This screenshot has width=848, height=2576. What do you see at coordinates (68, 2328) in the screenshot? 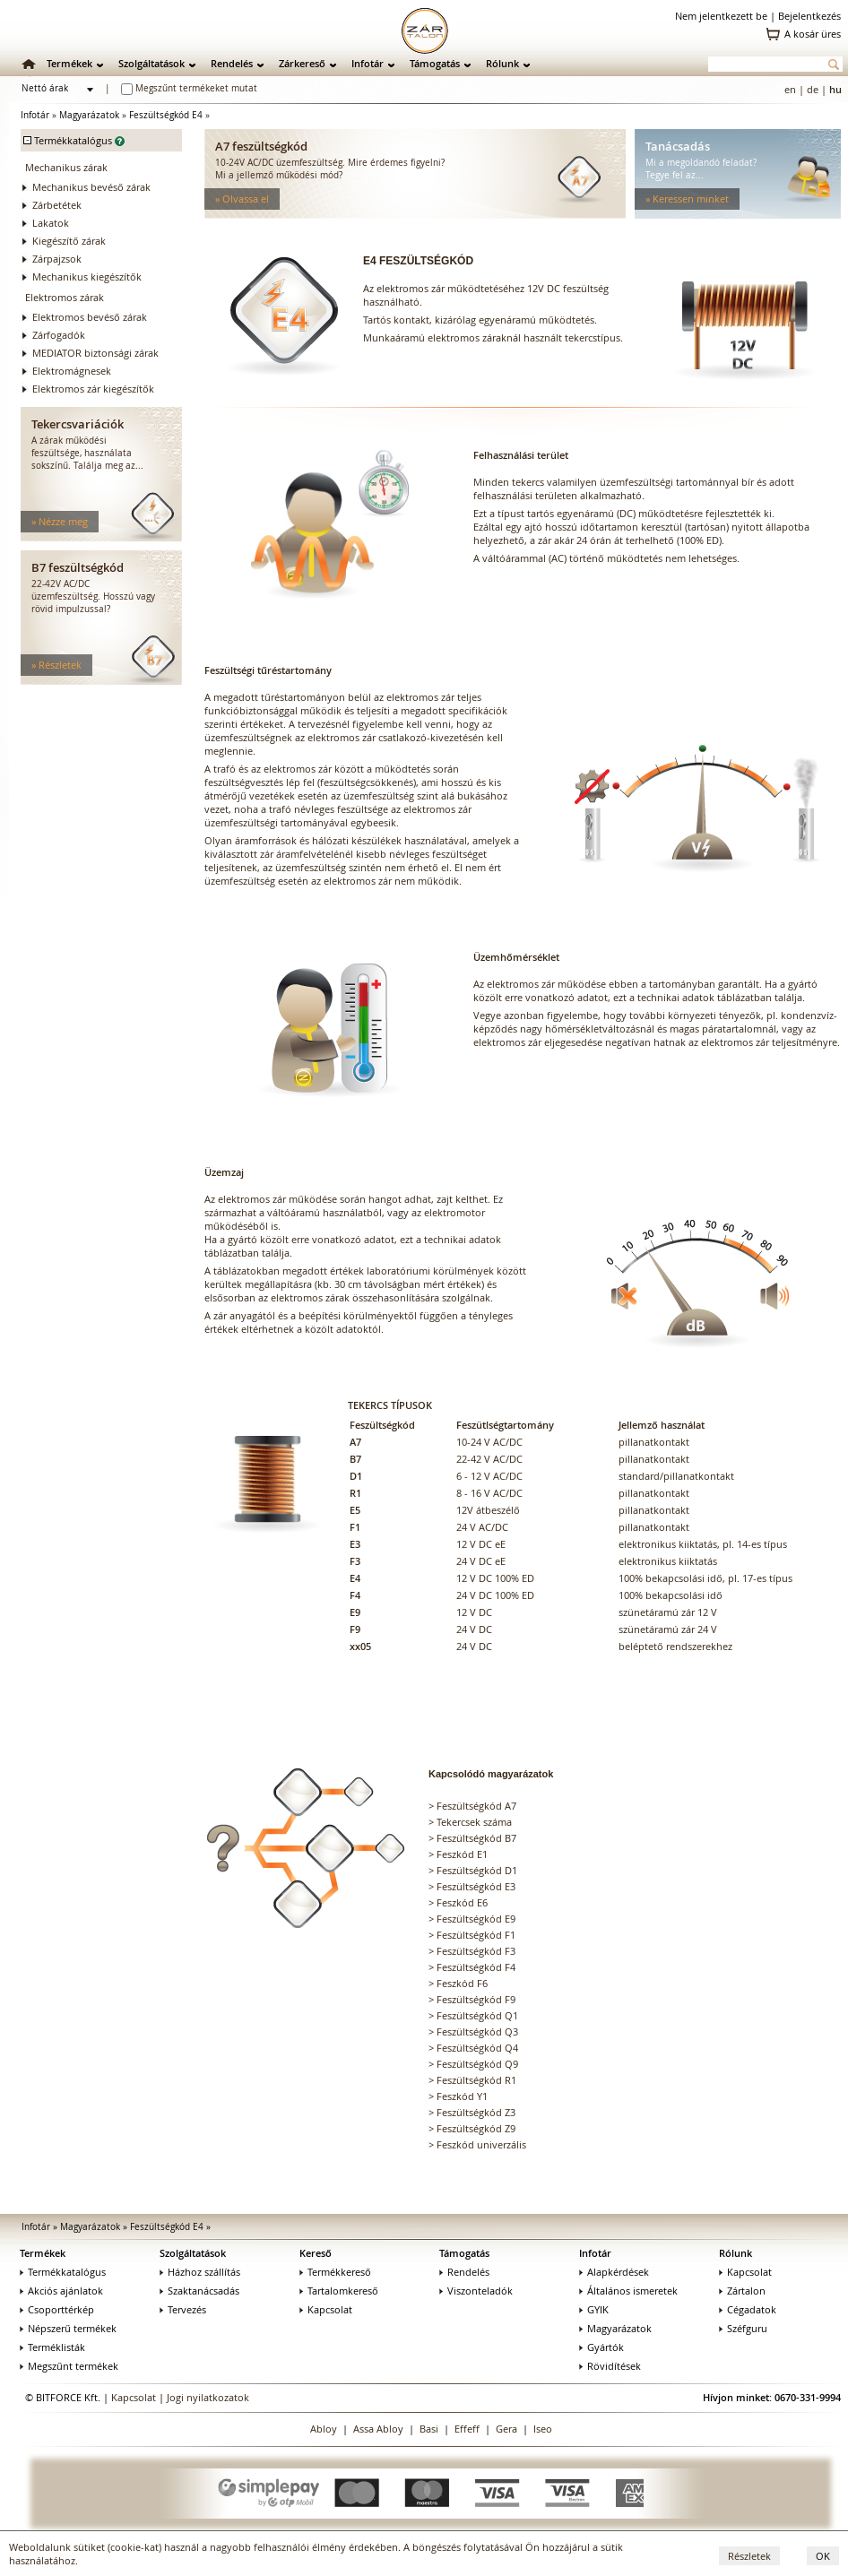
I see `Népszerű termékek` at bounding box center [68, 2328].